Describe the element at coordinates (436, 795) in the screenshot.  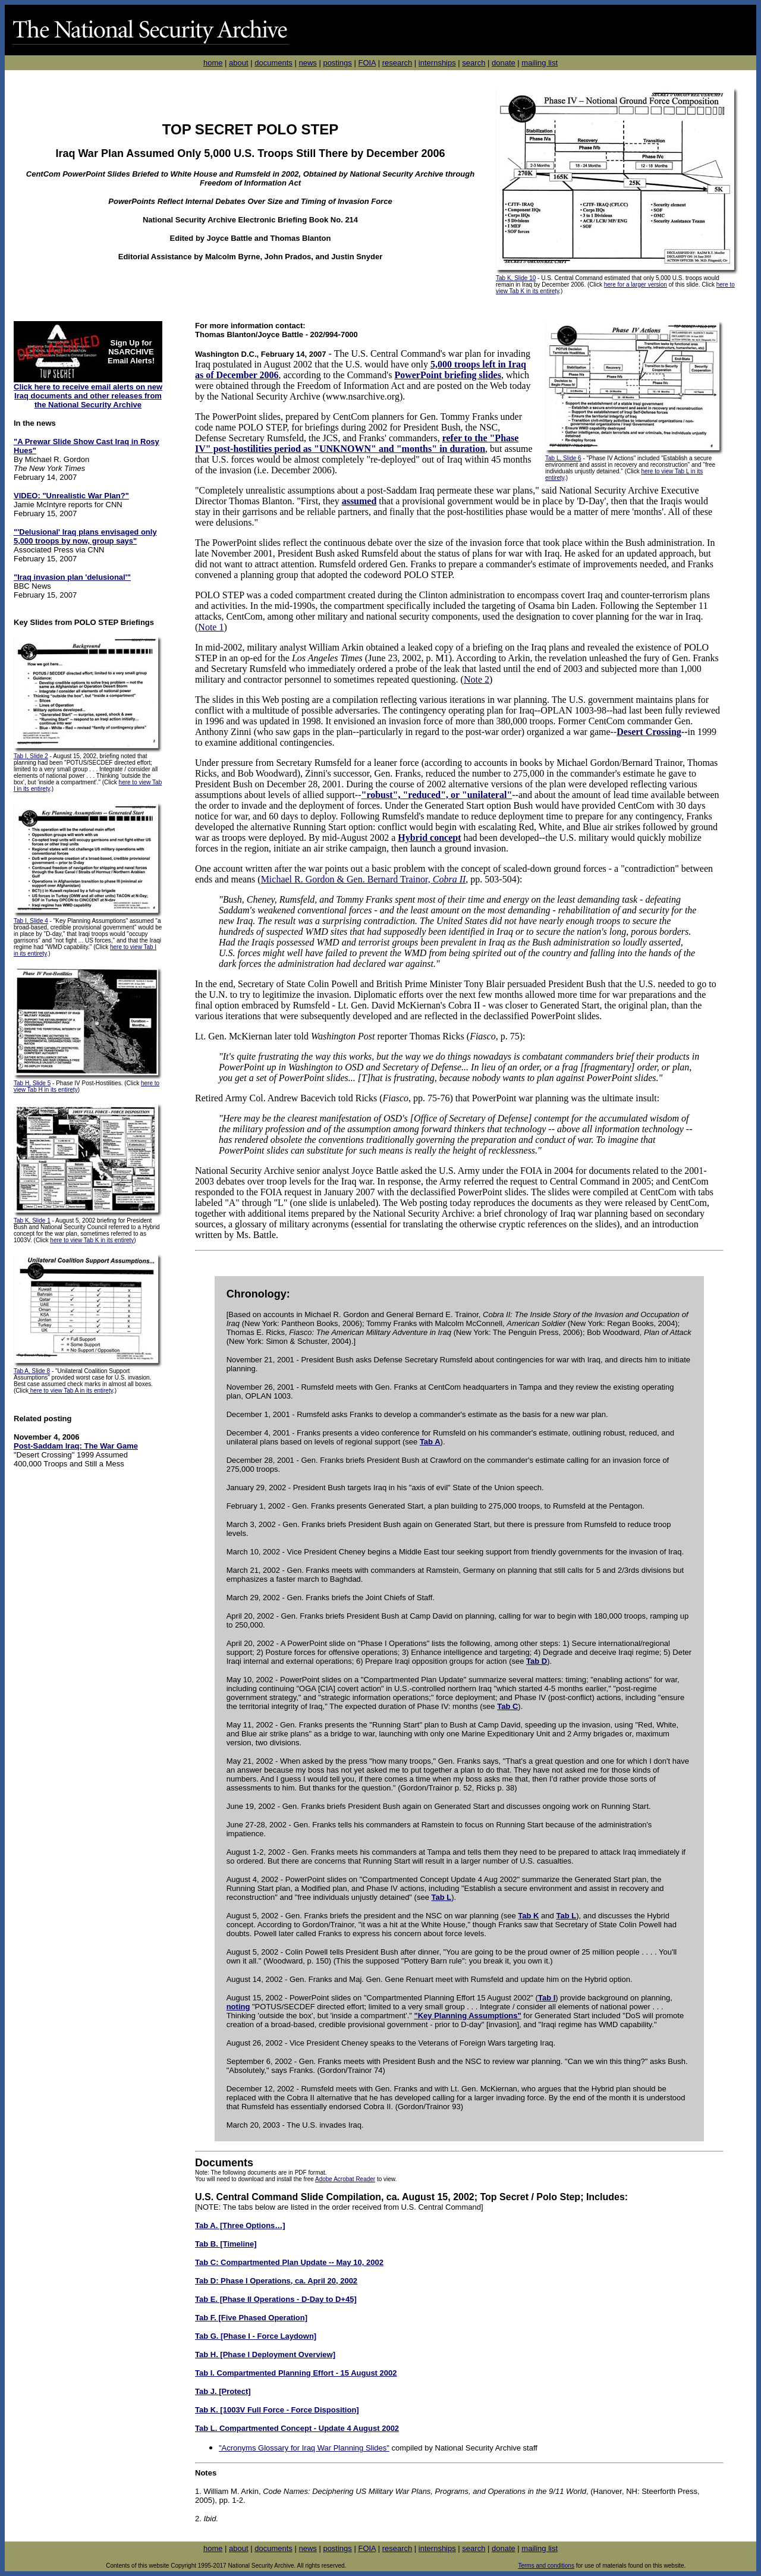
I see `"robust", "reduced", or "unilateral"` at that location.